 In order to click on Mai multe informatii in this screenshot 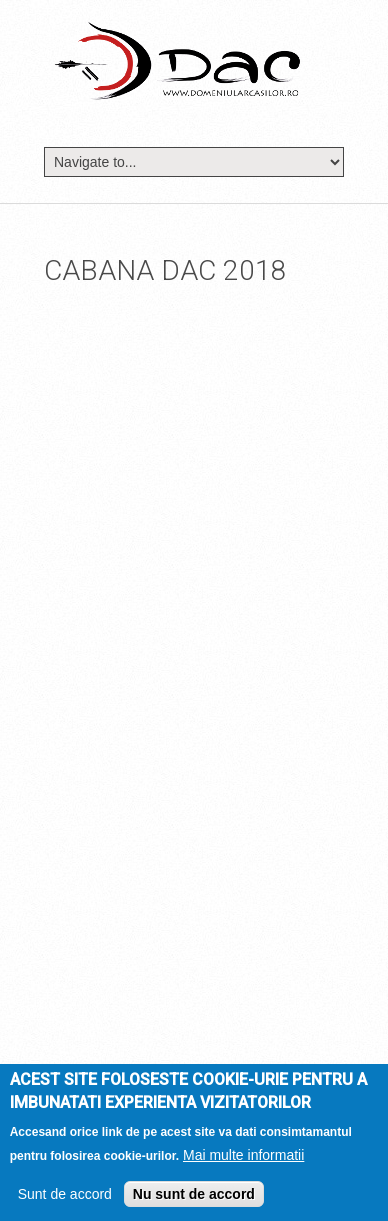, I will do `click(243, 1155)`.